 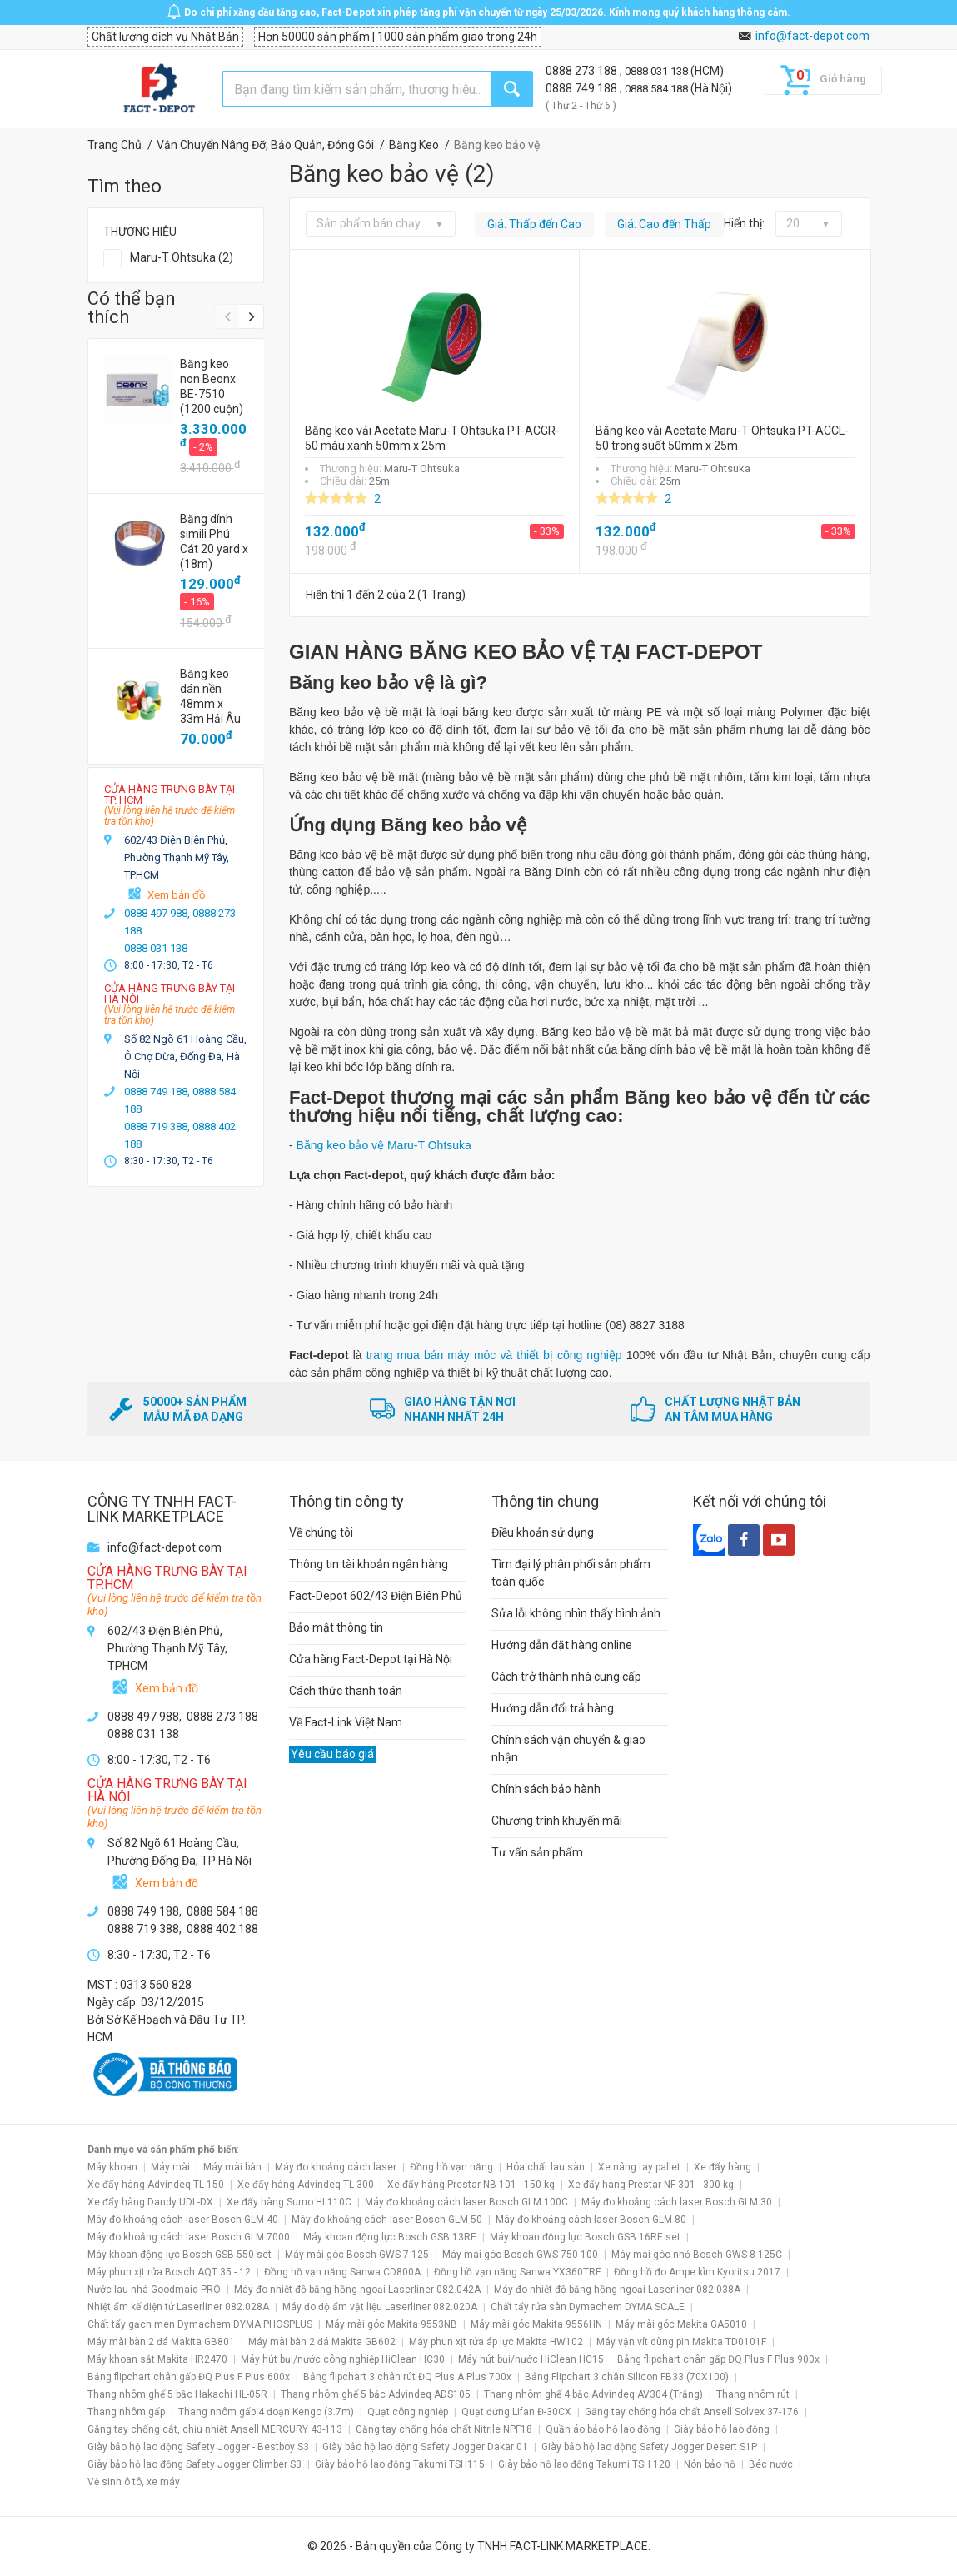 I want to click on Xe đẩy hàng Prestar NB-101 - 150 kg, so click(x=471, y=2184).